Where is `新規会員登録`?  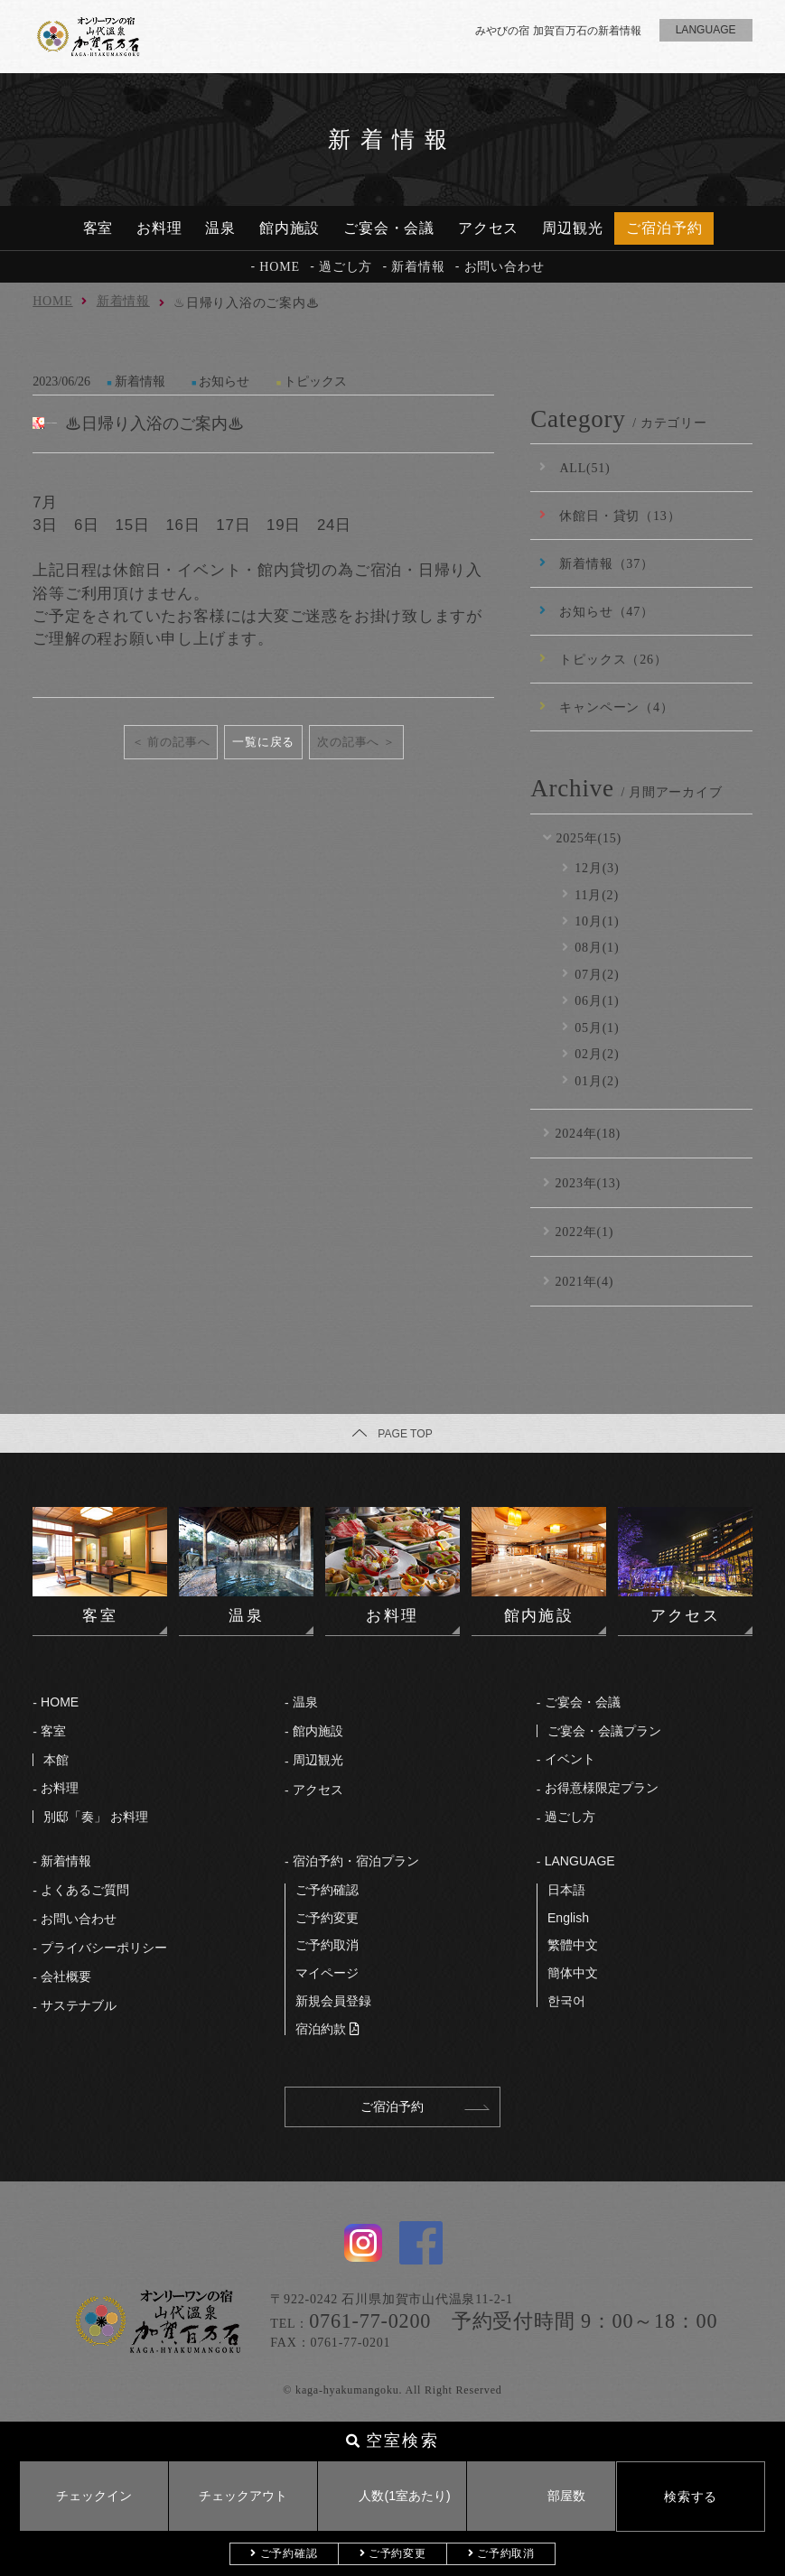 新規会員登録 is located at coordinates (333, 2001).